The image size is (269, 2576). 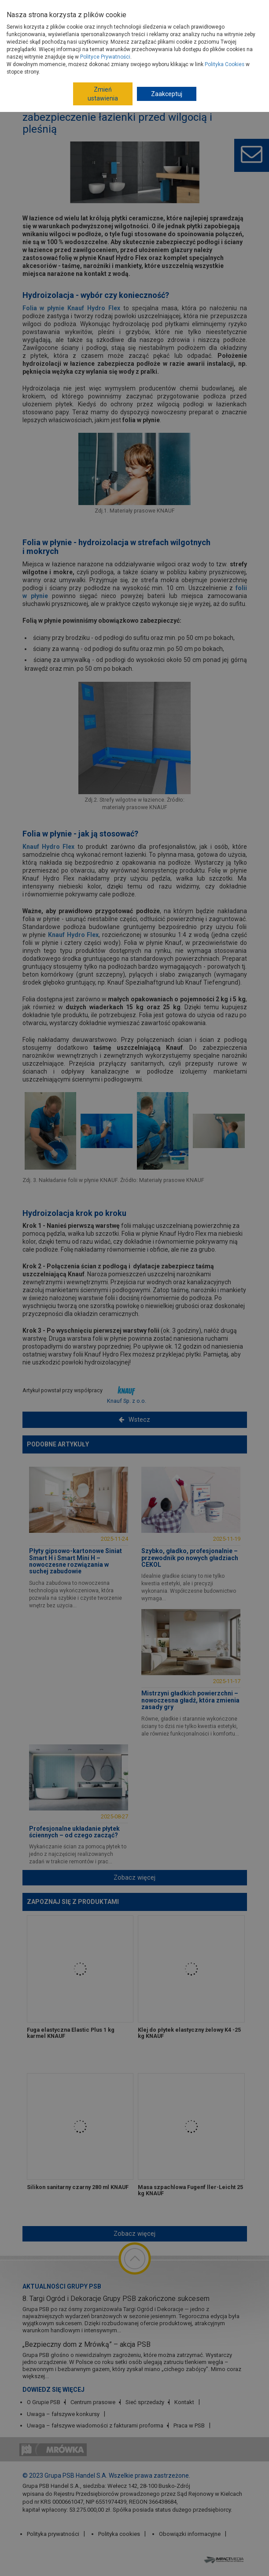 I want to click on Polityce Prywatności, so click(x=105, y=57).